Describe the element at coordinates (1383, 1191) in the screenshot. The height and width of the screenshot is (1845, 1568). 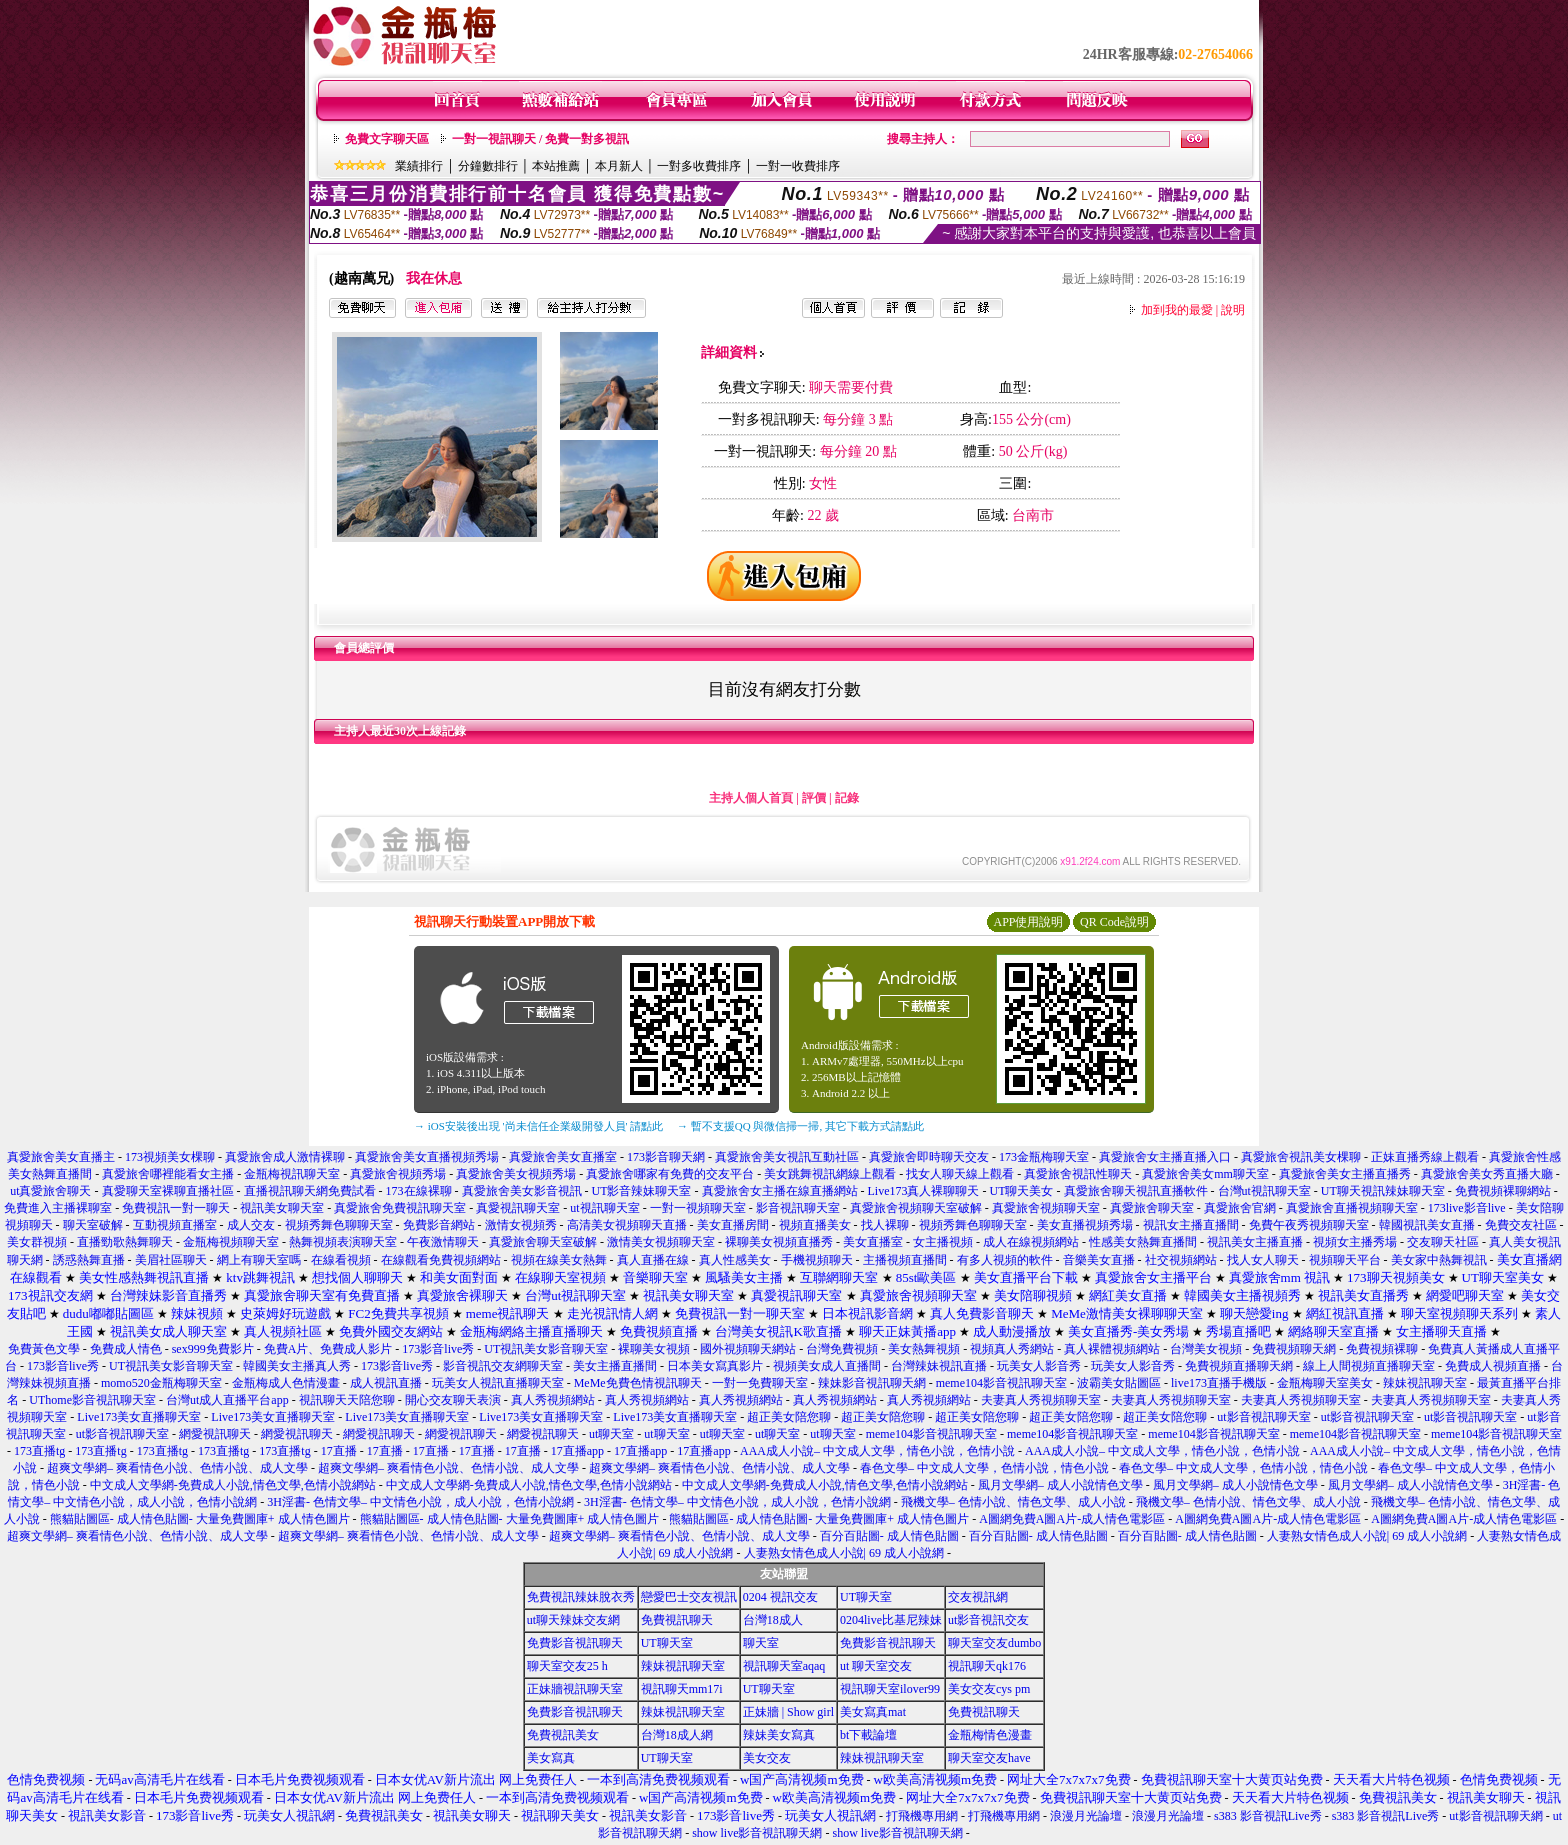
I see `UT聊天視訊辣妹聊天室` at that location.